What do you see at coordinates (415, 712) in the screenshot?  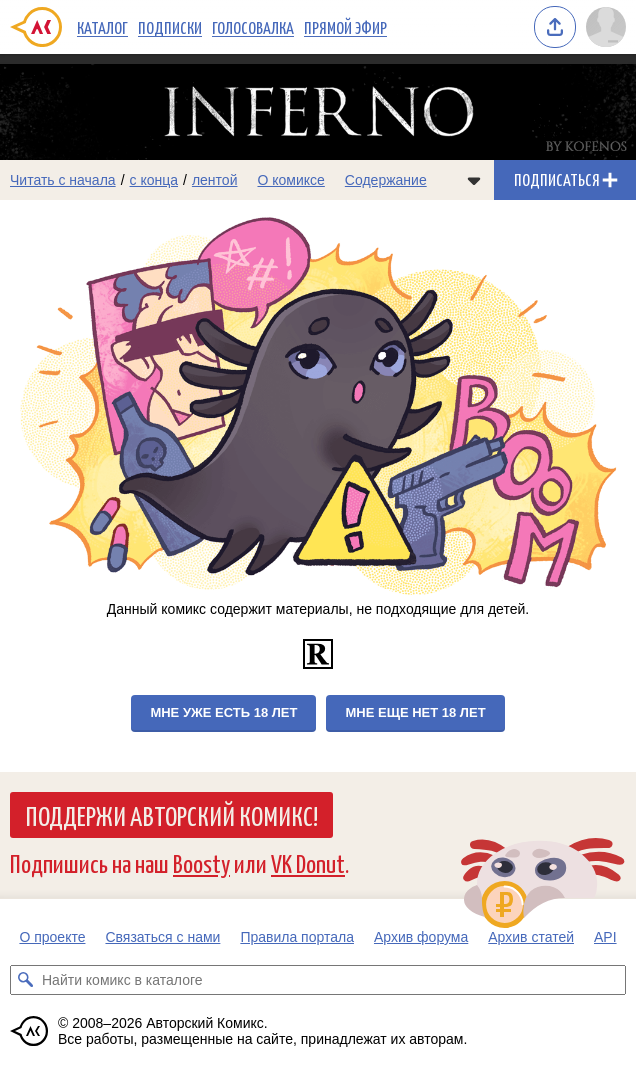 I see `Мне еще нет 18 лет` at bounding box center [415, 712].